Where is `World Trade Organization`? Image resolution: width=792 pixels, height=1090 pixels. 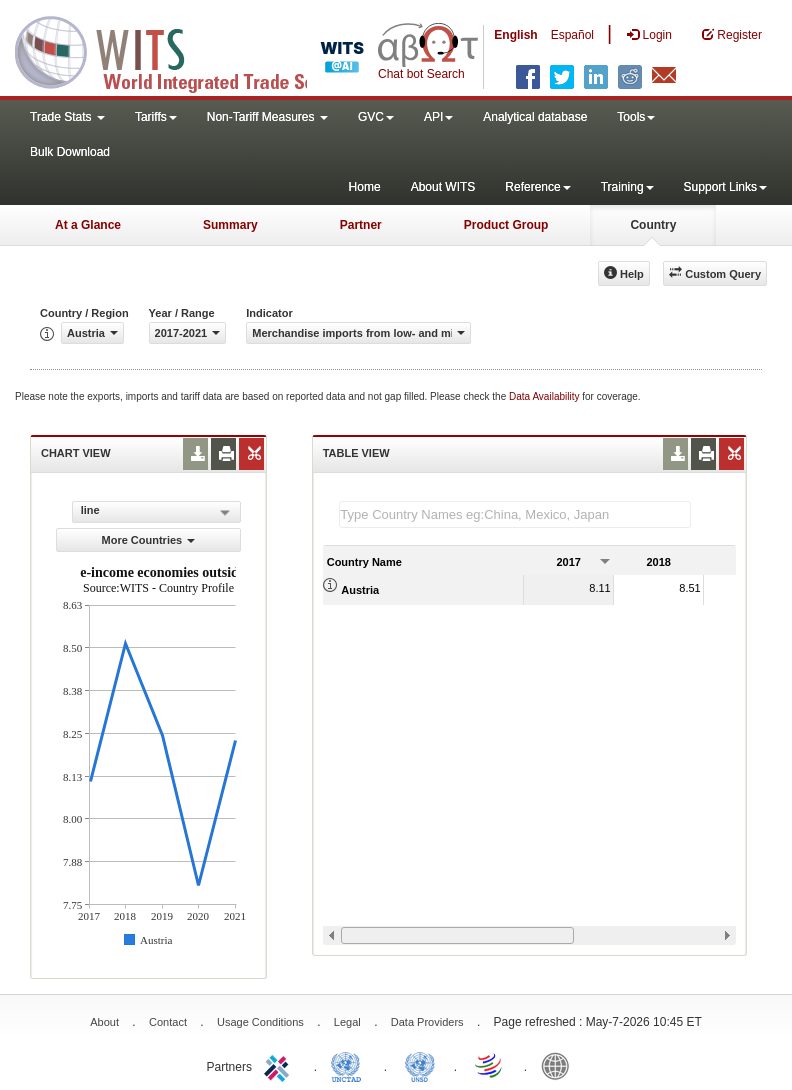 World Trade Organization is located at coordinates (490, 1065).